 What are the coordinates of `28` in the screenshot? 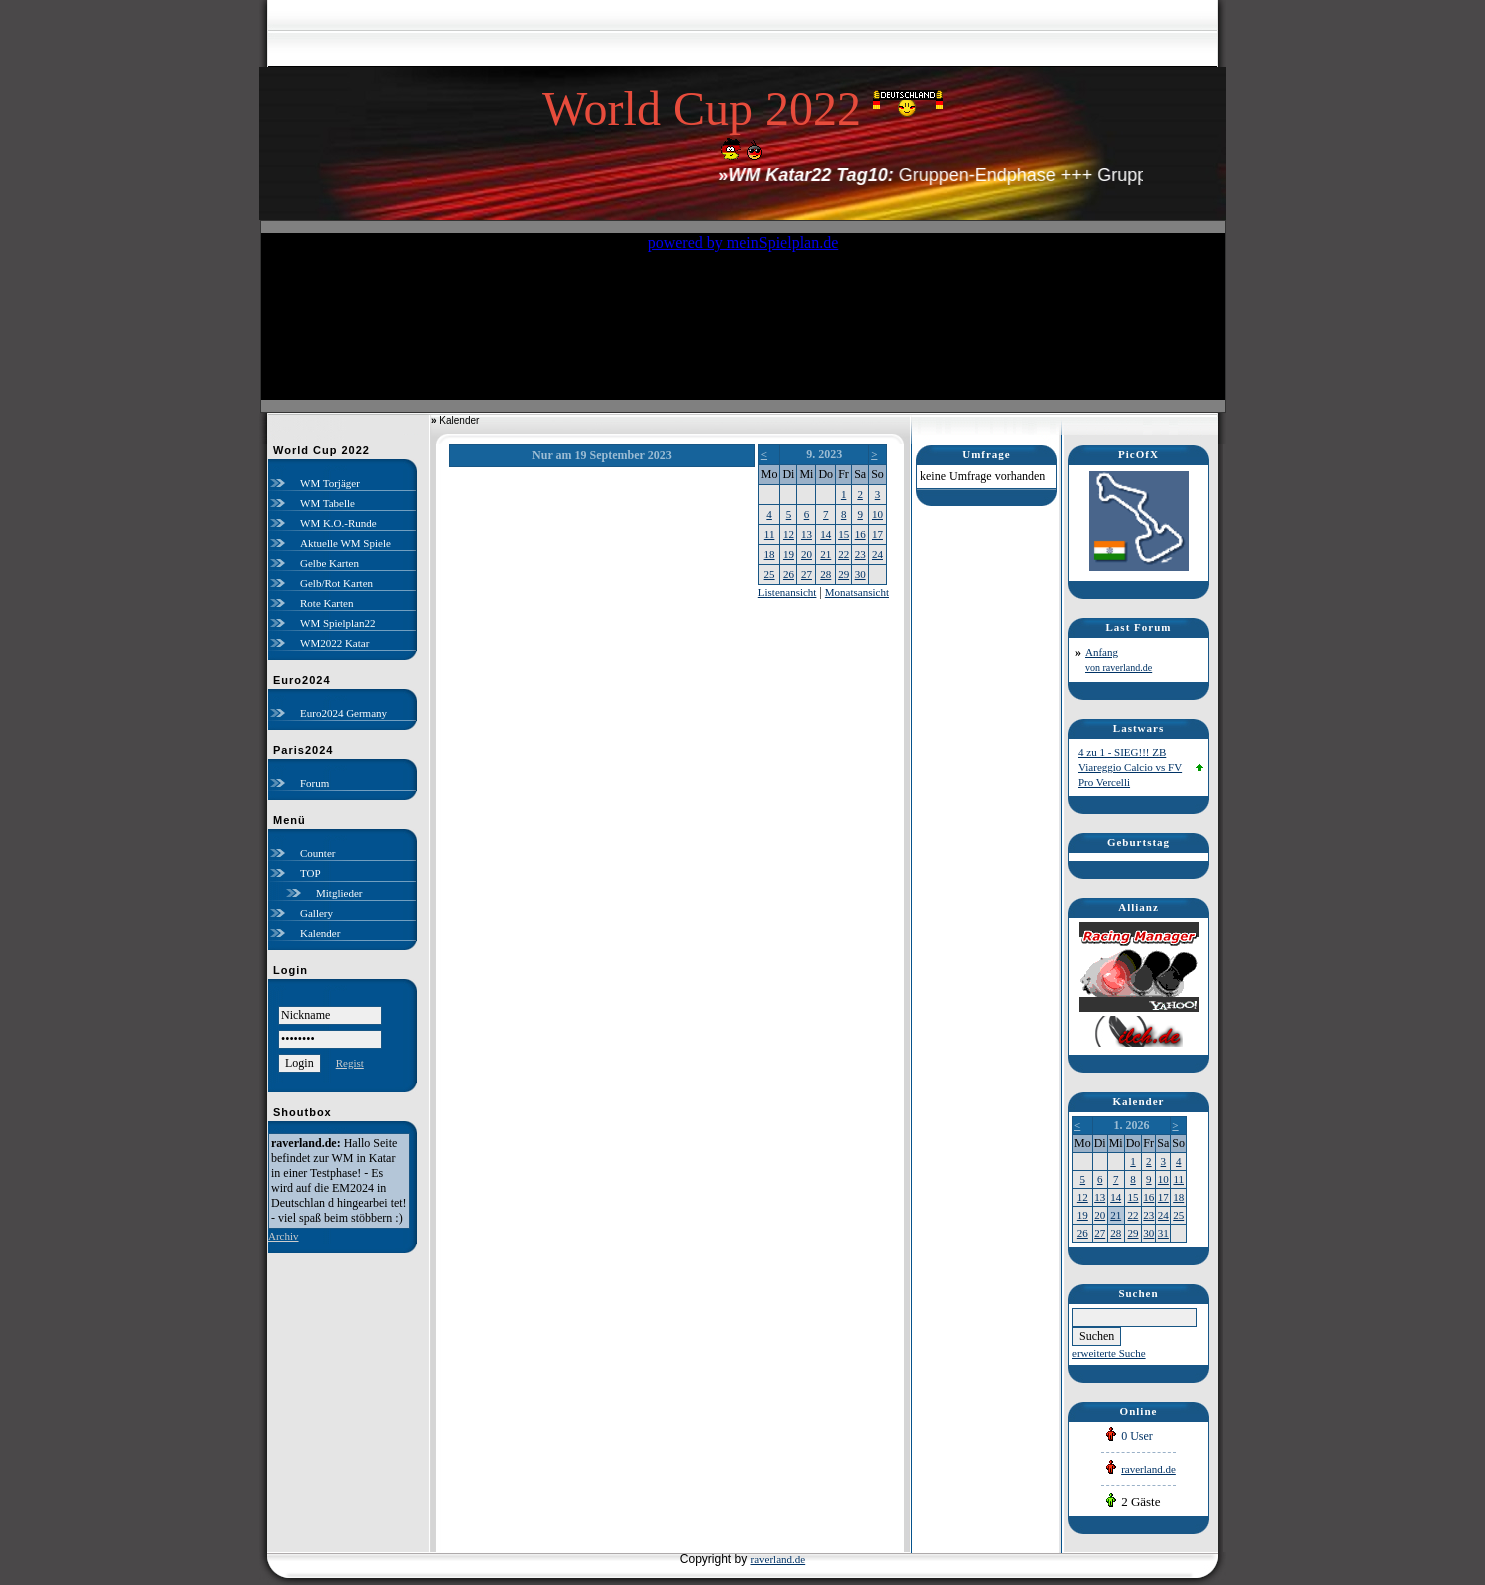 It's located at (825, 574).